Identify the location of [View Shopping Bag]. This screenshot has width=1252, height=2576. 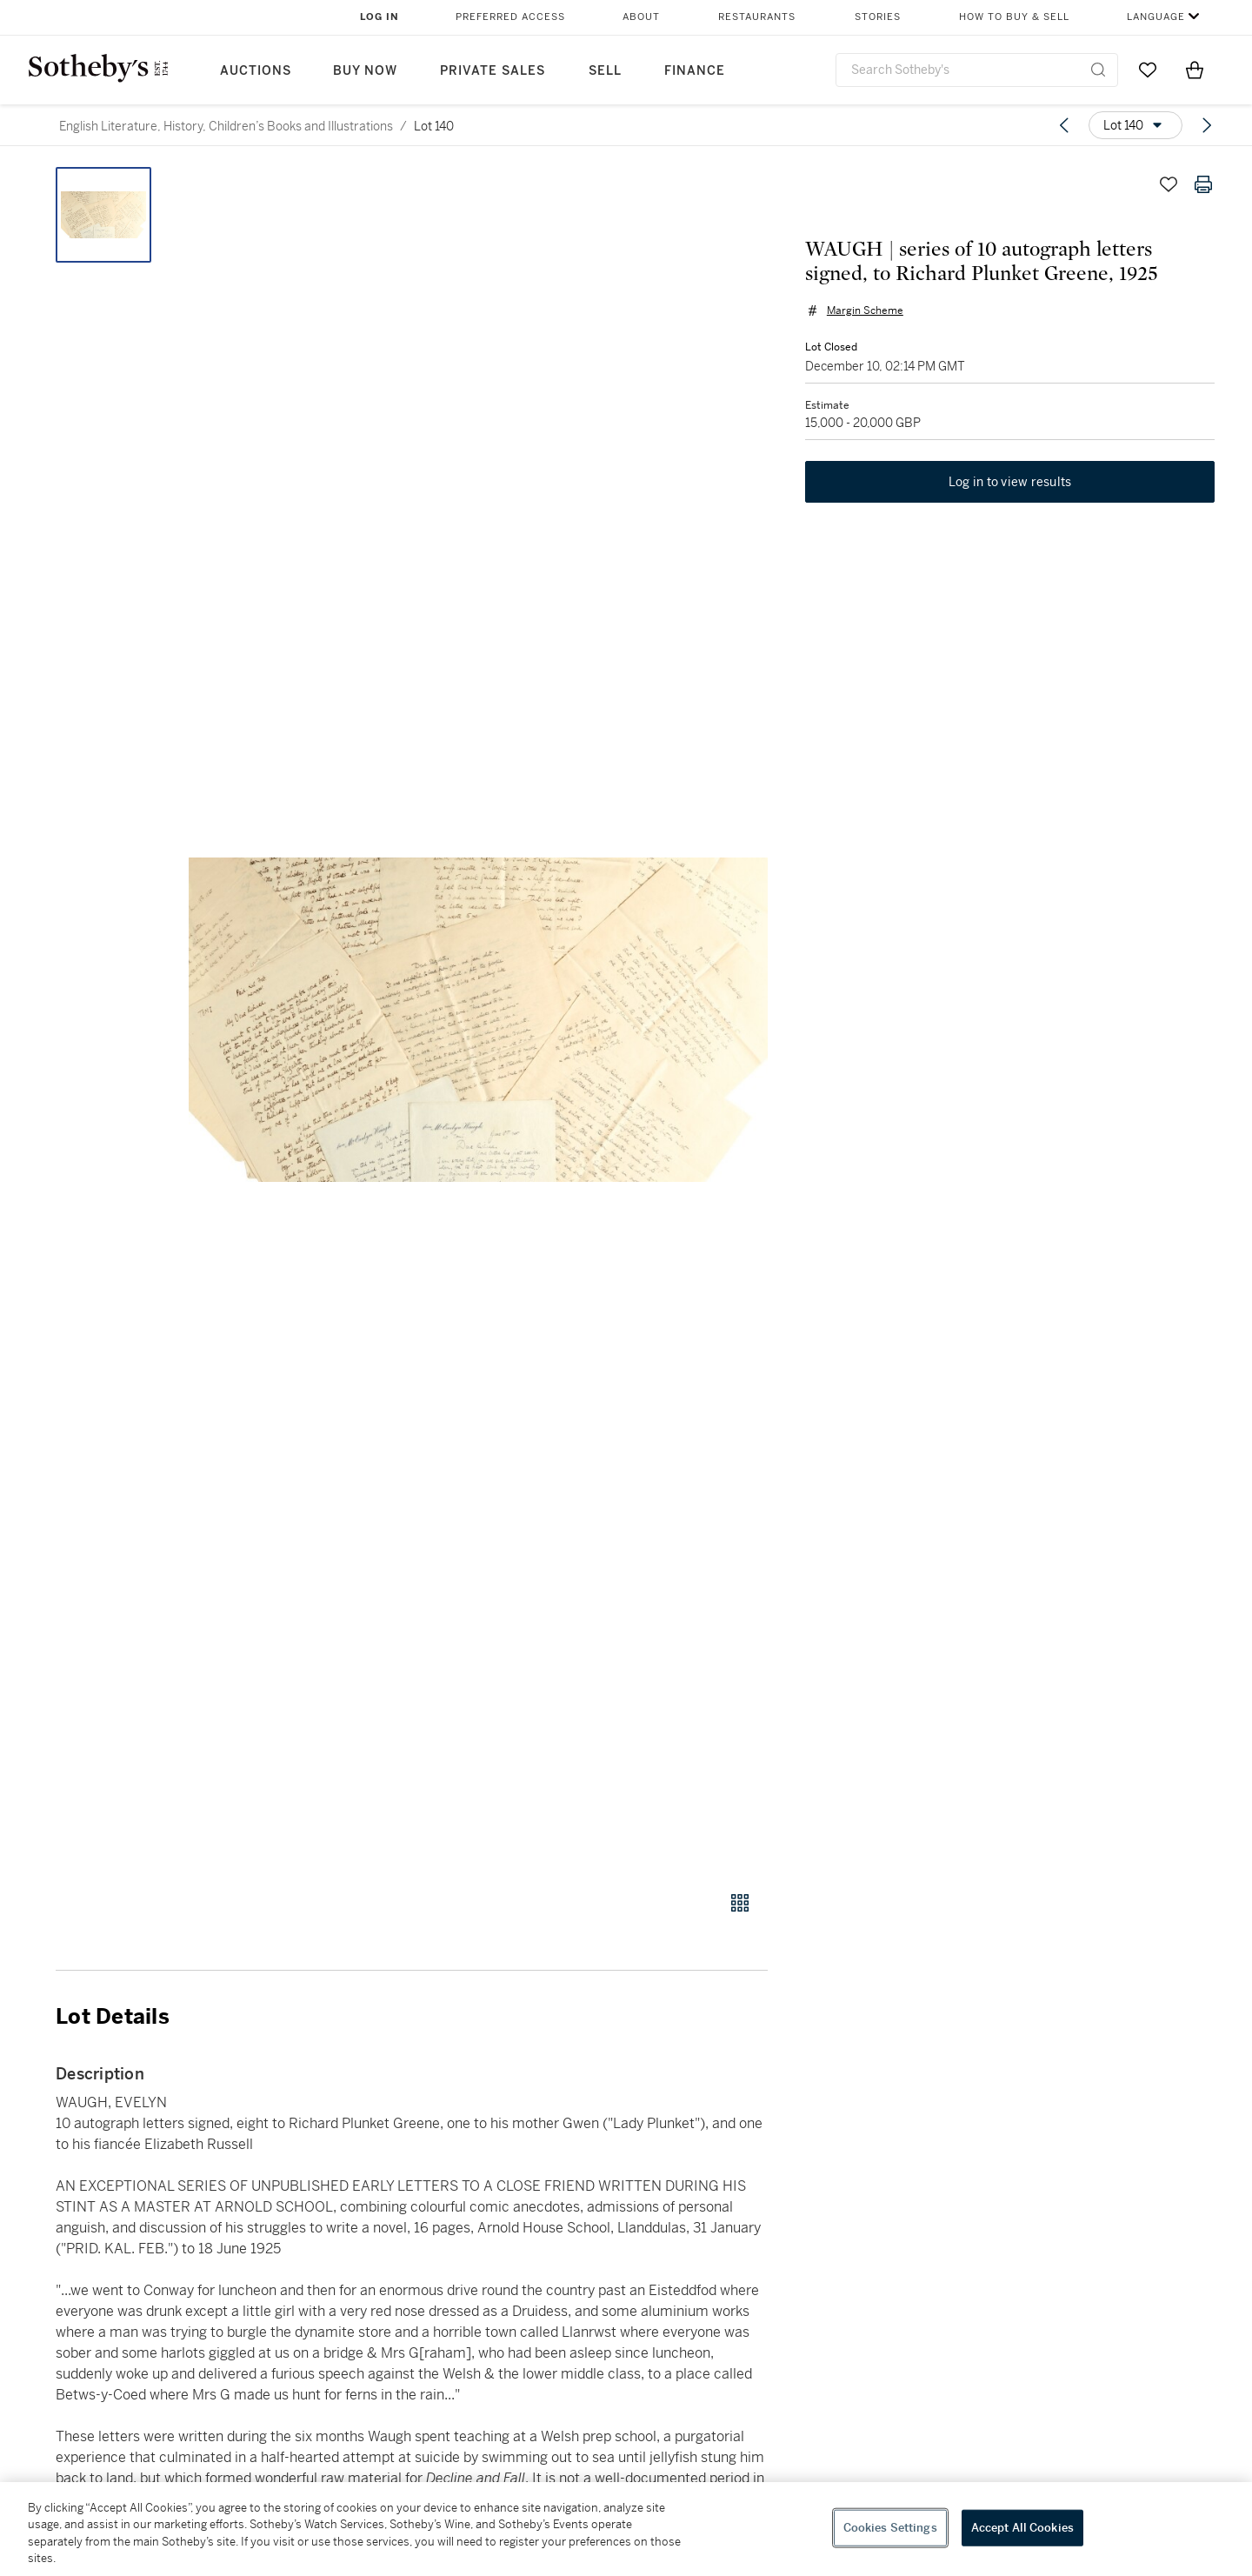
(1194, 69).